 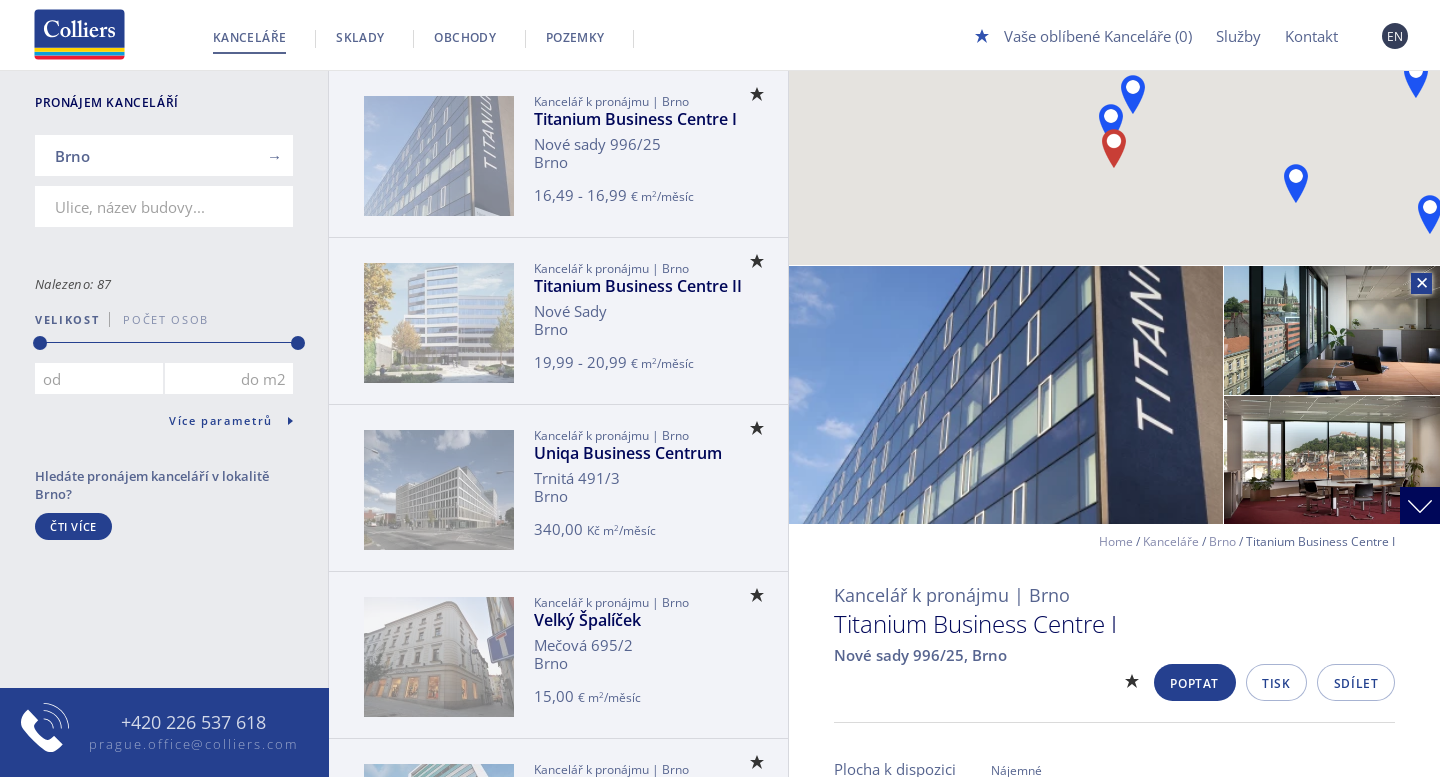 What do you see at coordinates (1116, 541) in the screenshot?
I see `Home` at bounding box center [1116, 541].